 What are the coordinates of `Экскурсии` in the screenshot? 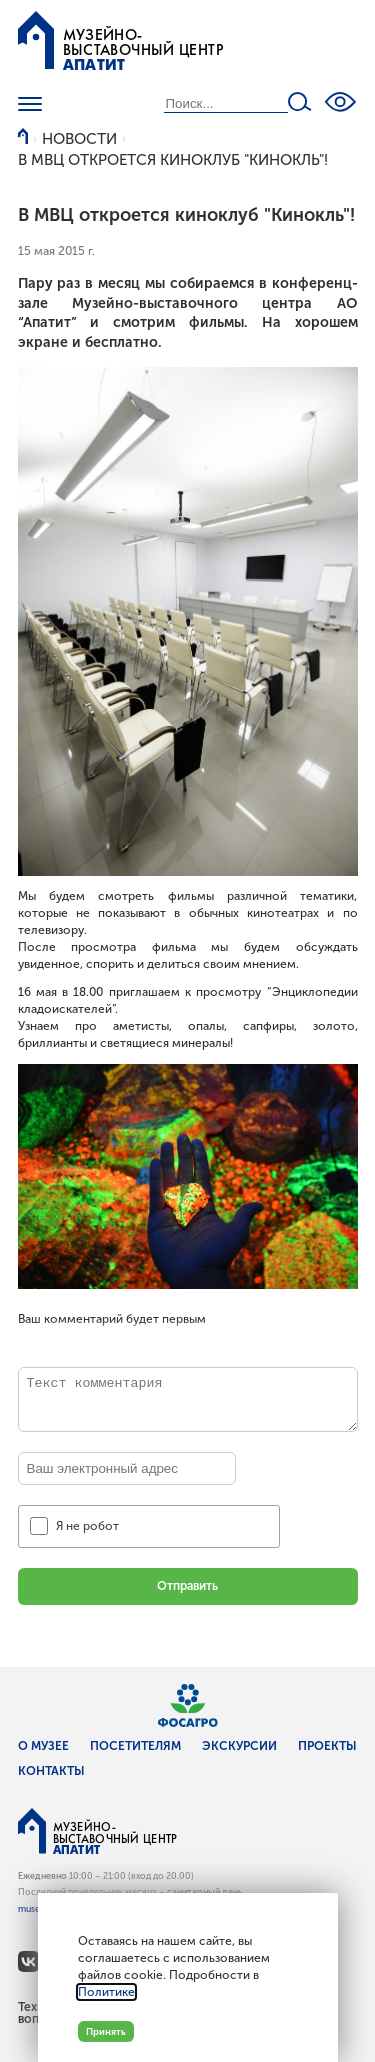 It's located at (239, 1746).